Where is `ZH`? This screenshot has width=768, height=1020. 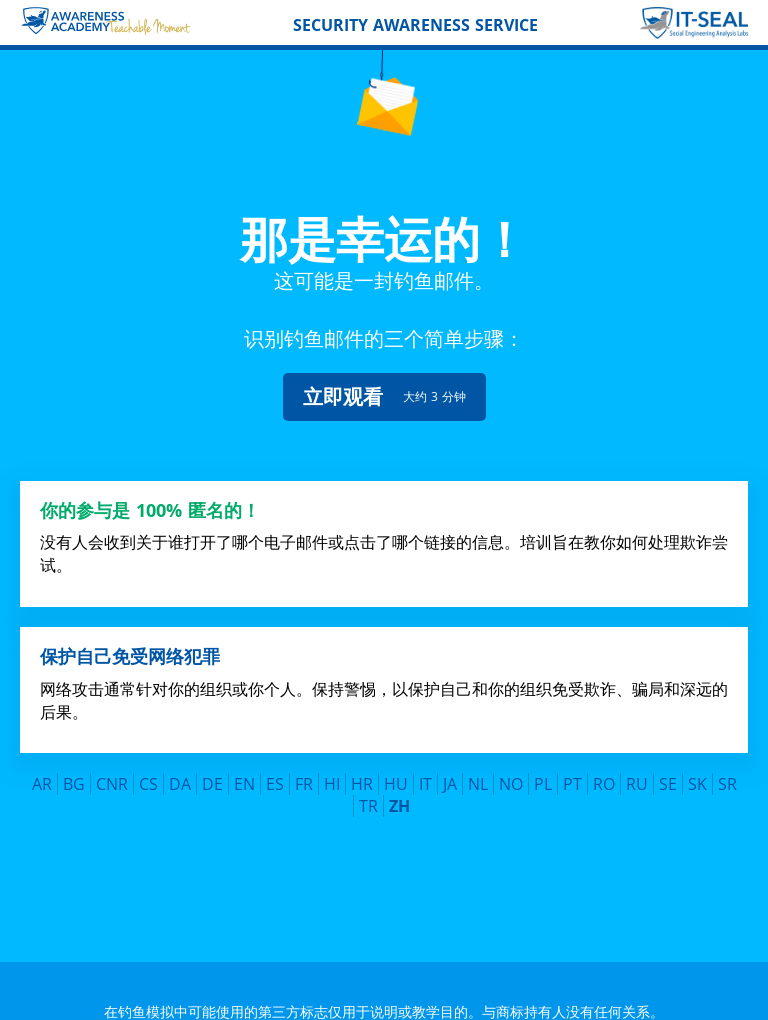 ZH is located at coordinates (399, 792).